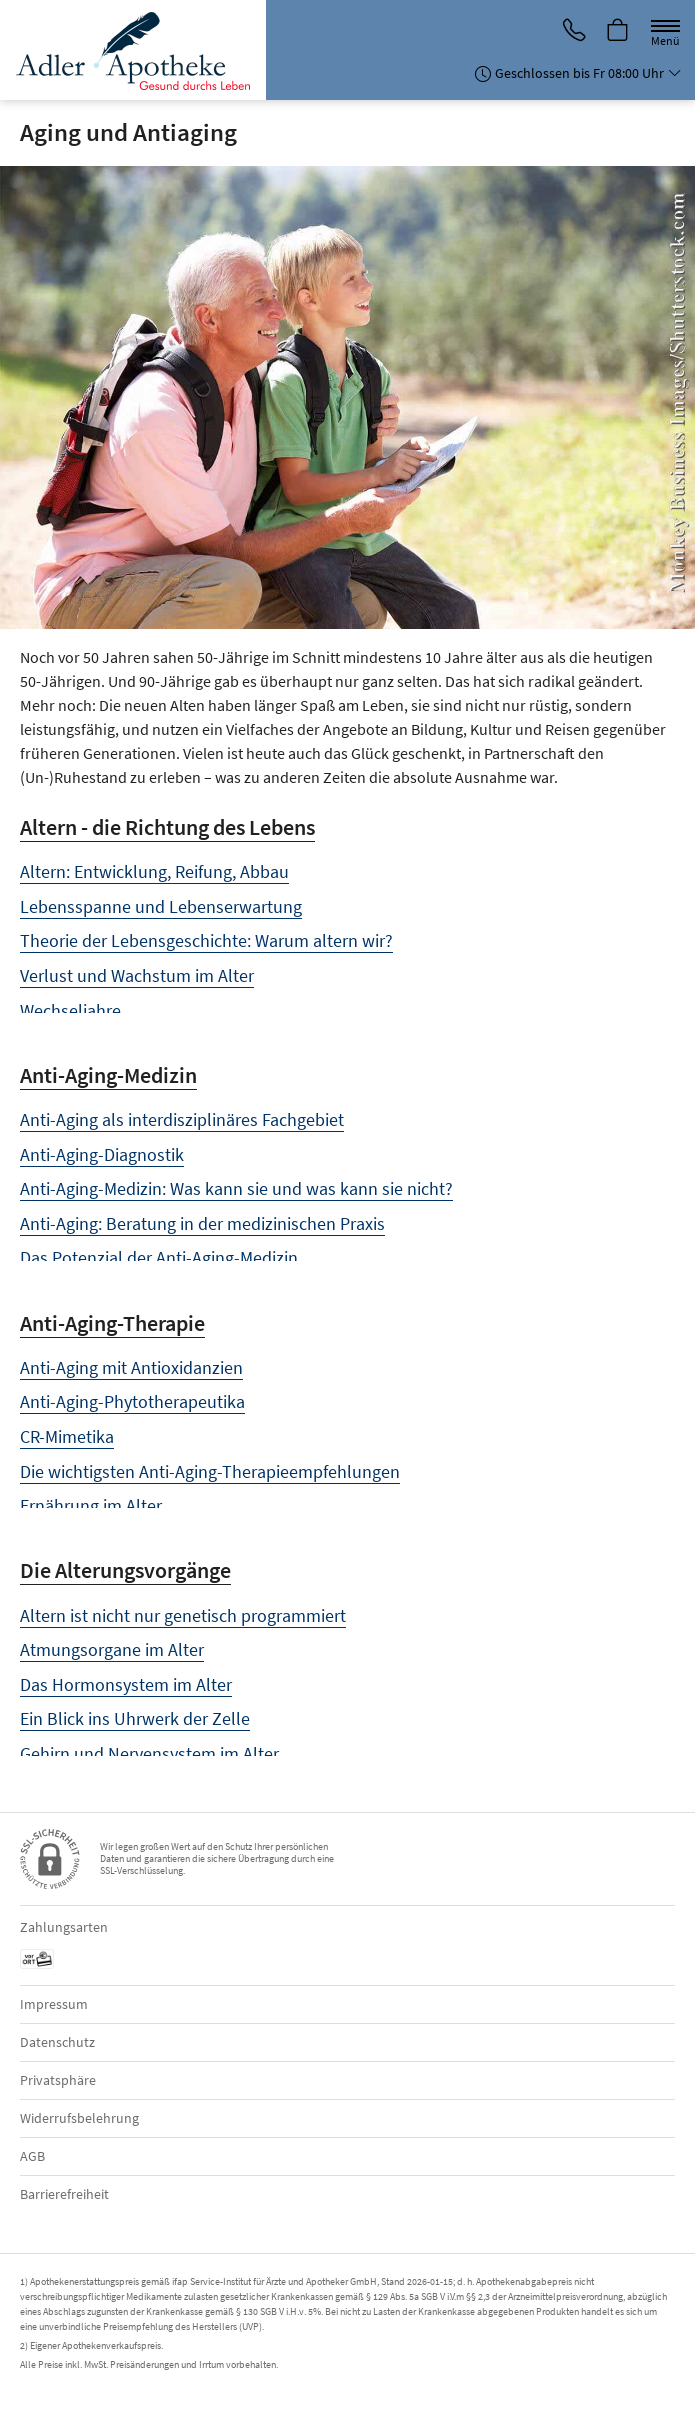 The width and height of the screenshot is (695, 2424). Describe the element at coordinates (135, 1718) in the screenshot. I see `Ein Blick ins Uhrwerk der Zelle` at that location.